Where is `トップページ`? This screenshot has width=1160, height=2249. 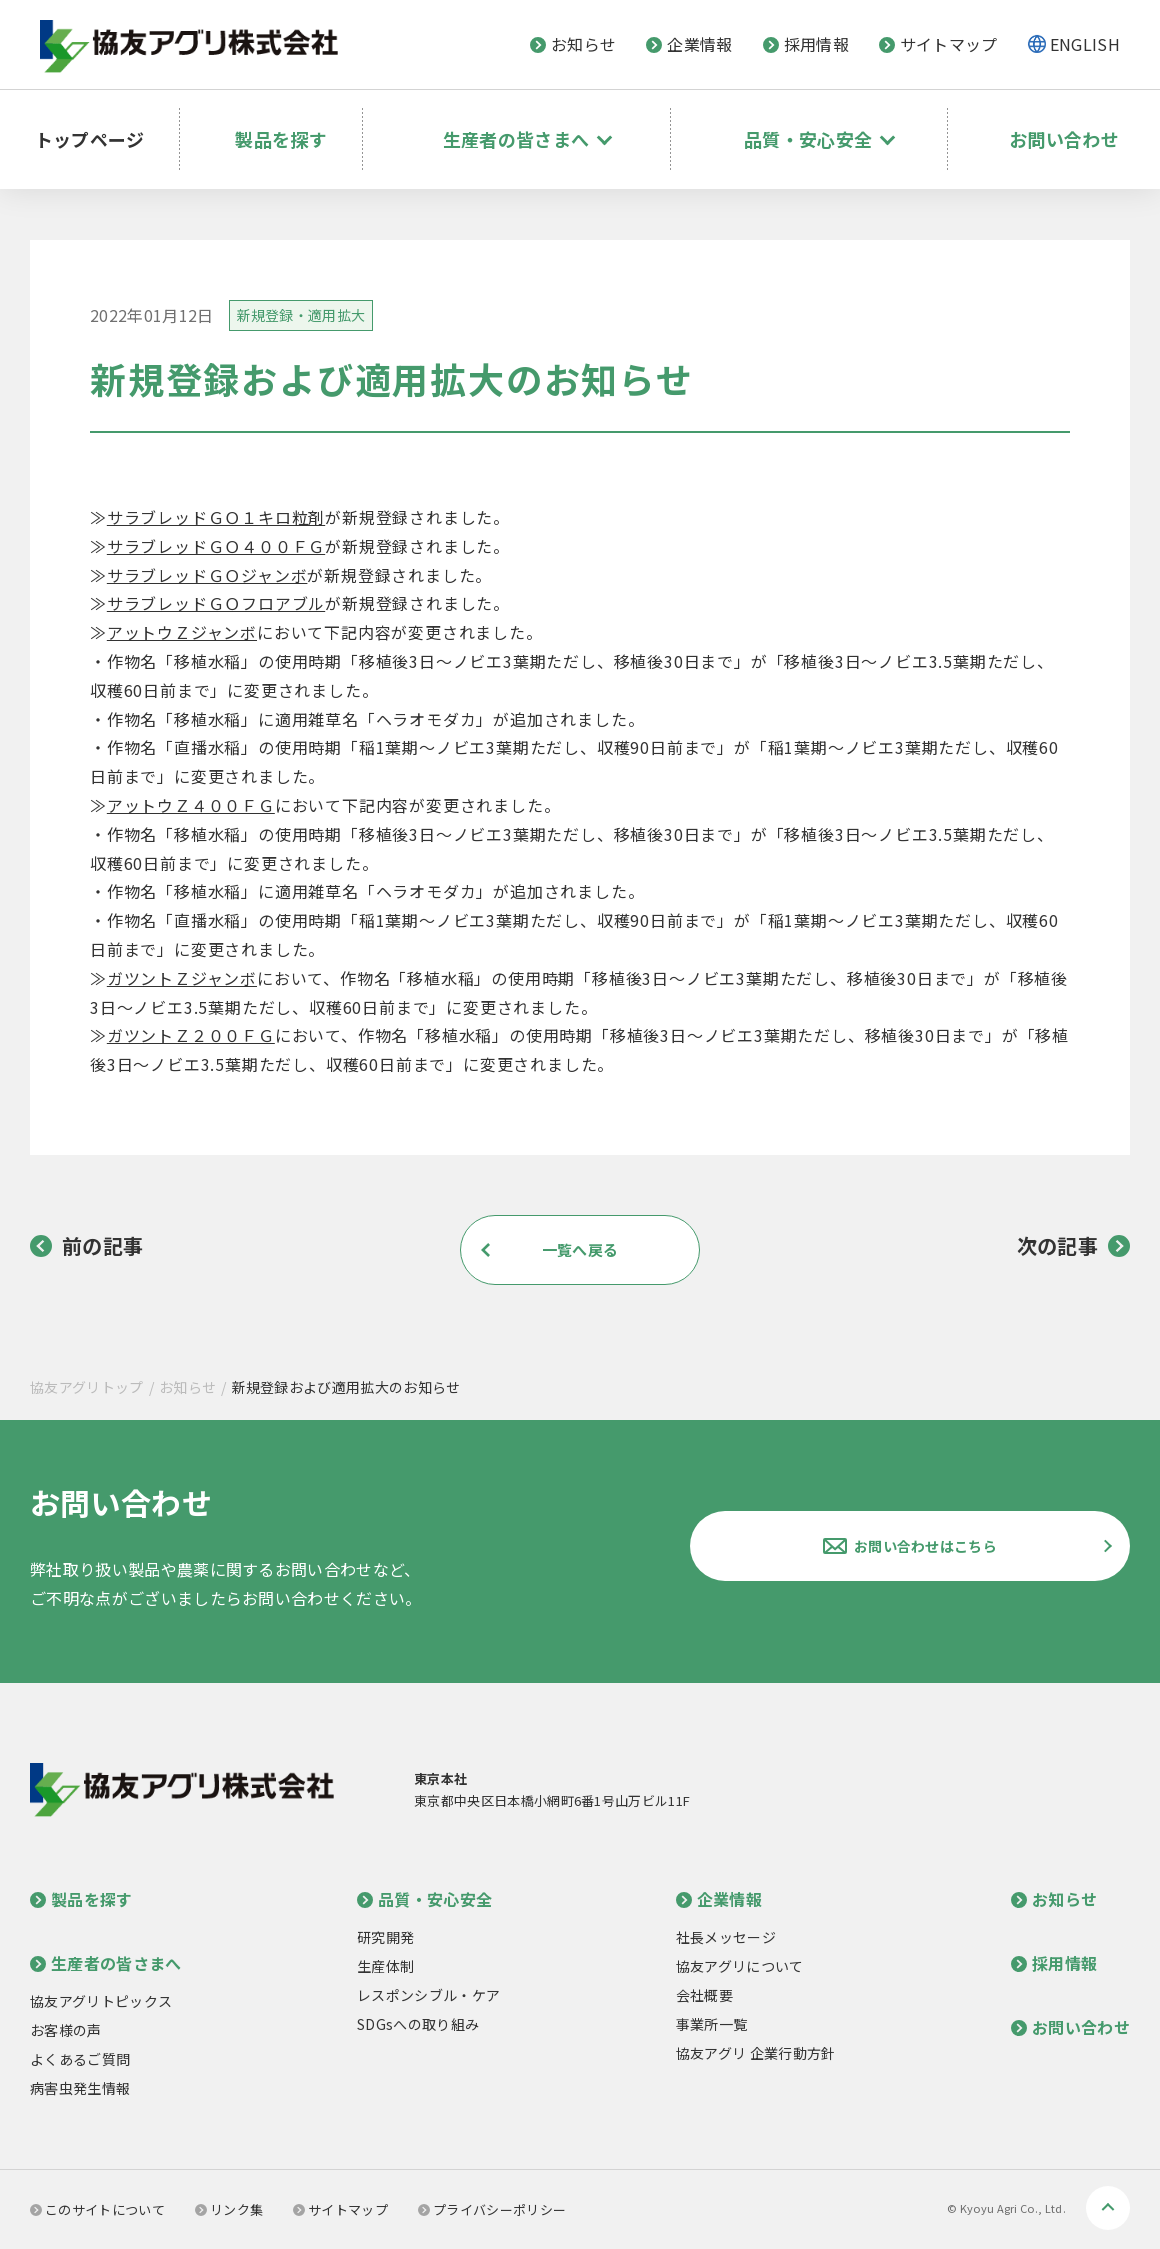 トップページ is located at coordinates (102, 125).